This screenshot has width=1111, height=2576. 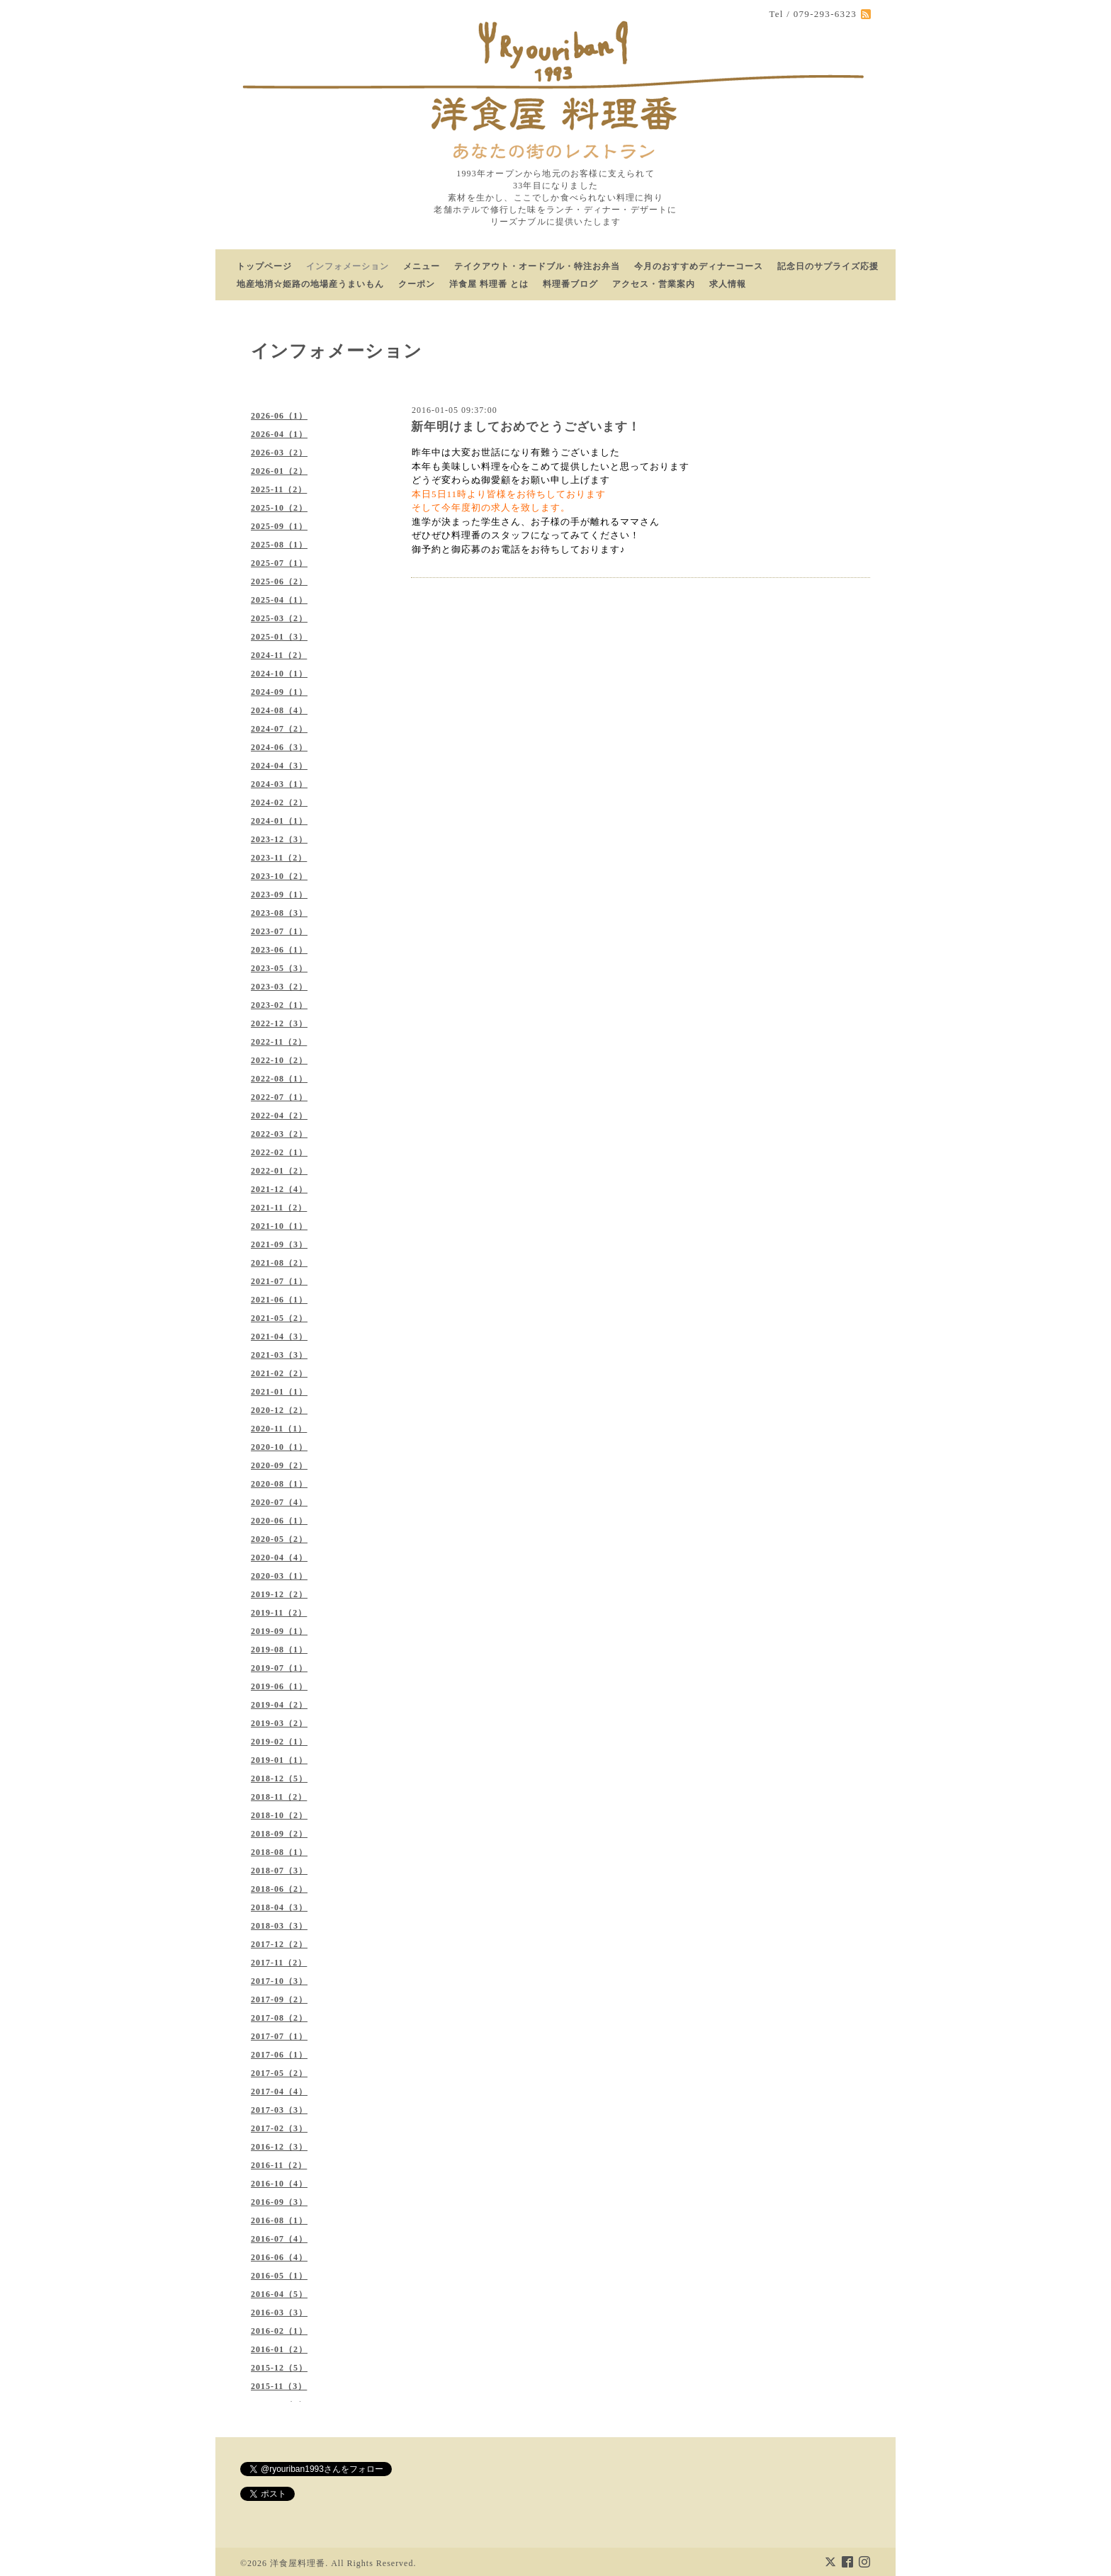 I want to click on 2024-01（1）, so click(x=279, y=821).